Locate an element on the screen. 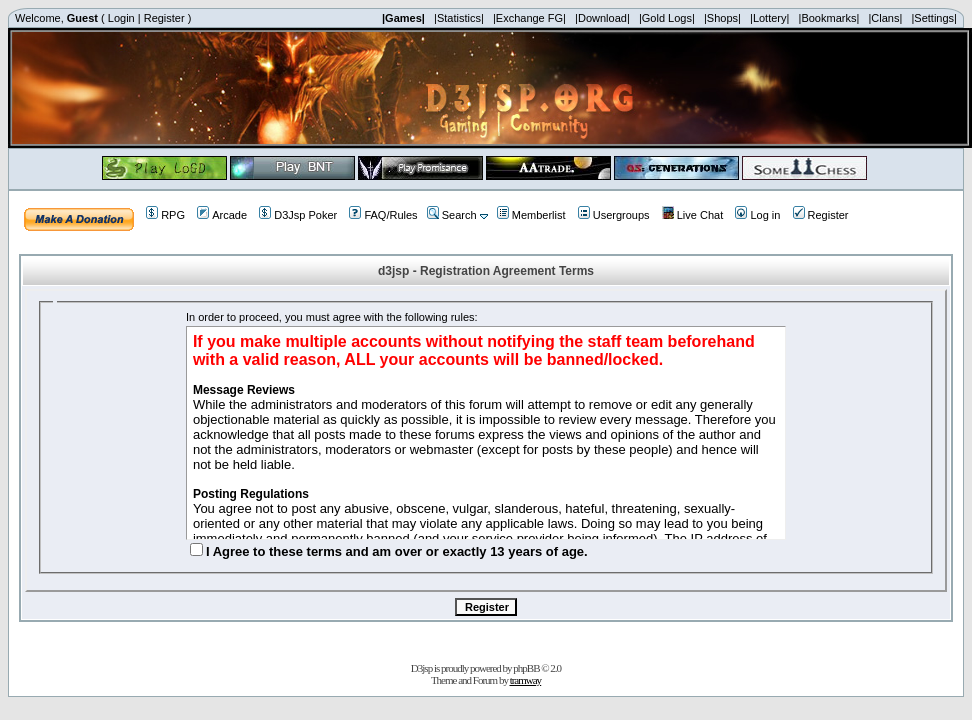 This screenshot has height=720, width=972. Usergroups is located at coordinates (614, 215).